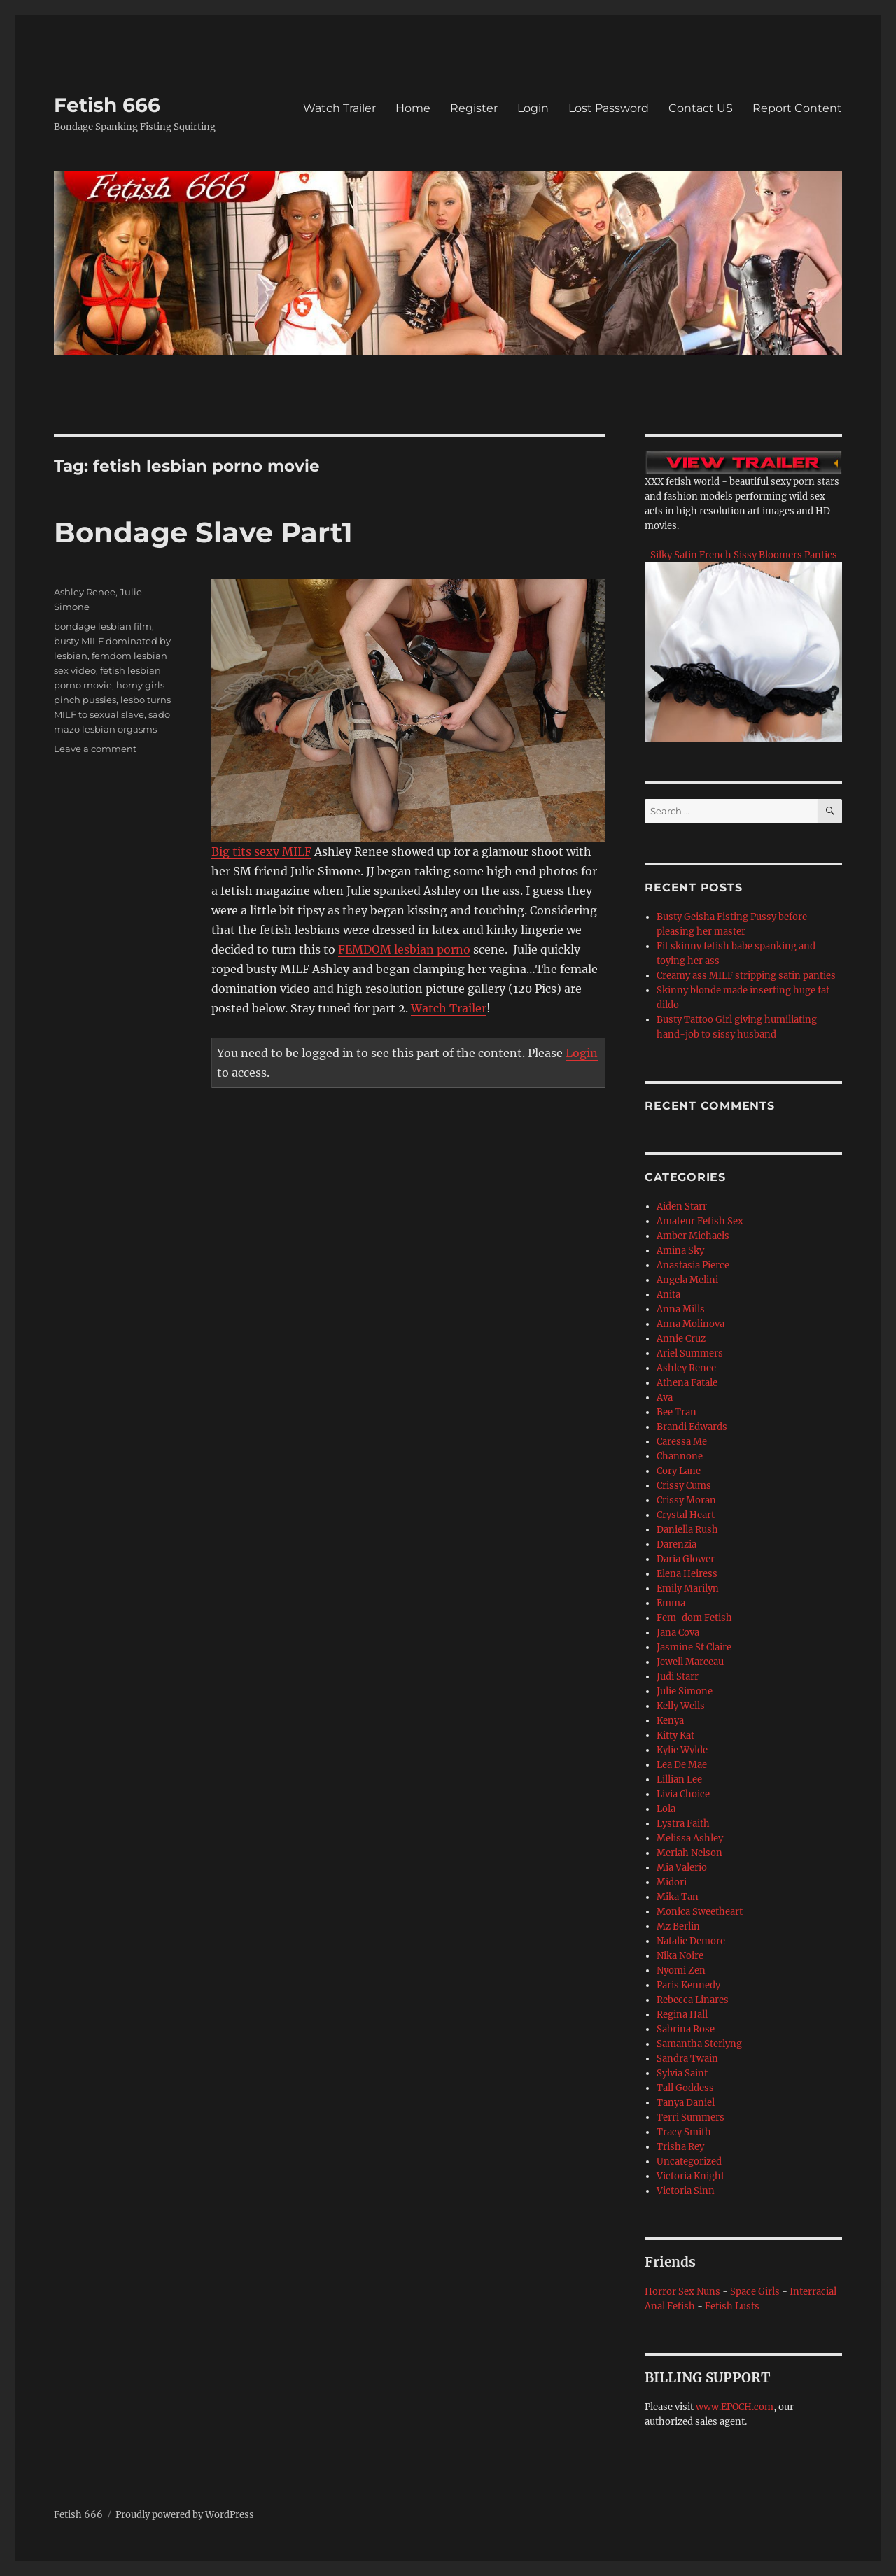  Describe the element at coordinates (694, 1647) in the screenshot. I see `Jasmine St Claire` at that location.